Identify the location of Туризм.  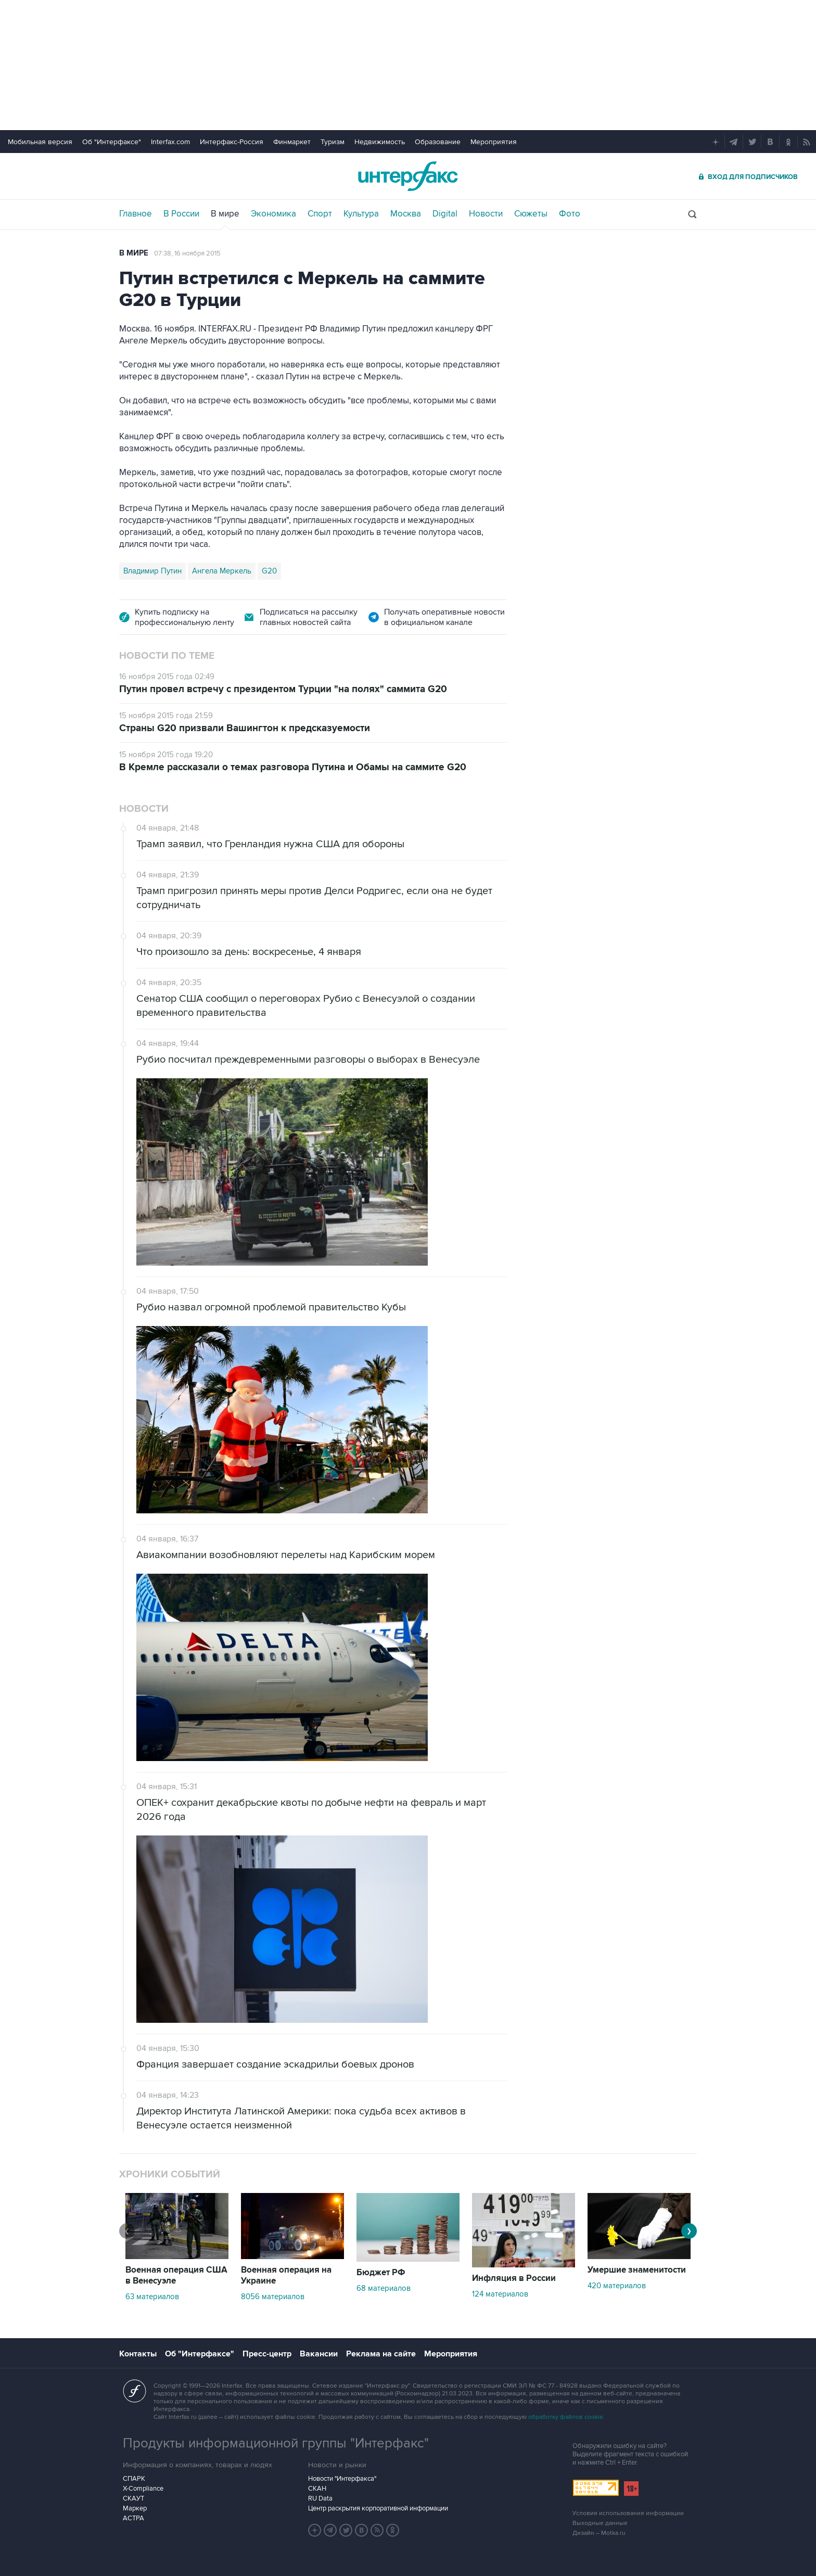
(333, 141).